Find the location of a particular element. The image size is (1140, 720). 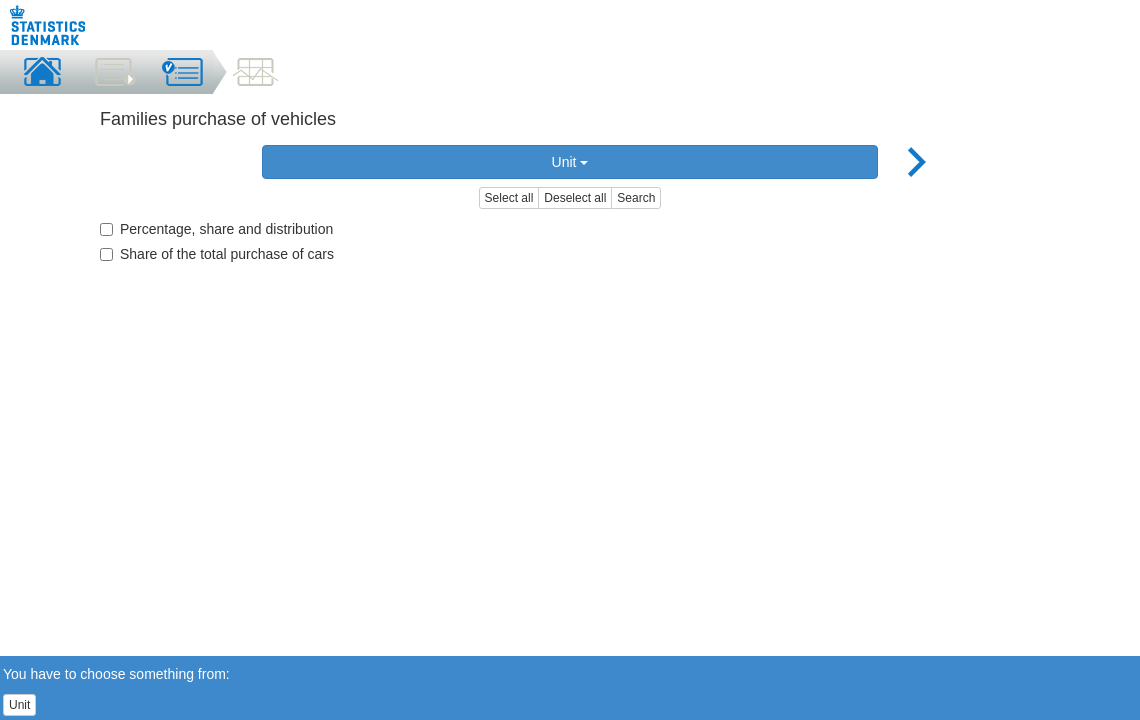

Unit is located at coordinates (570, 162).